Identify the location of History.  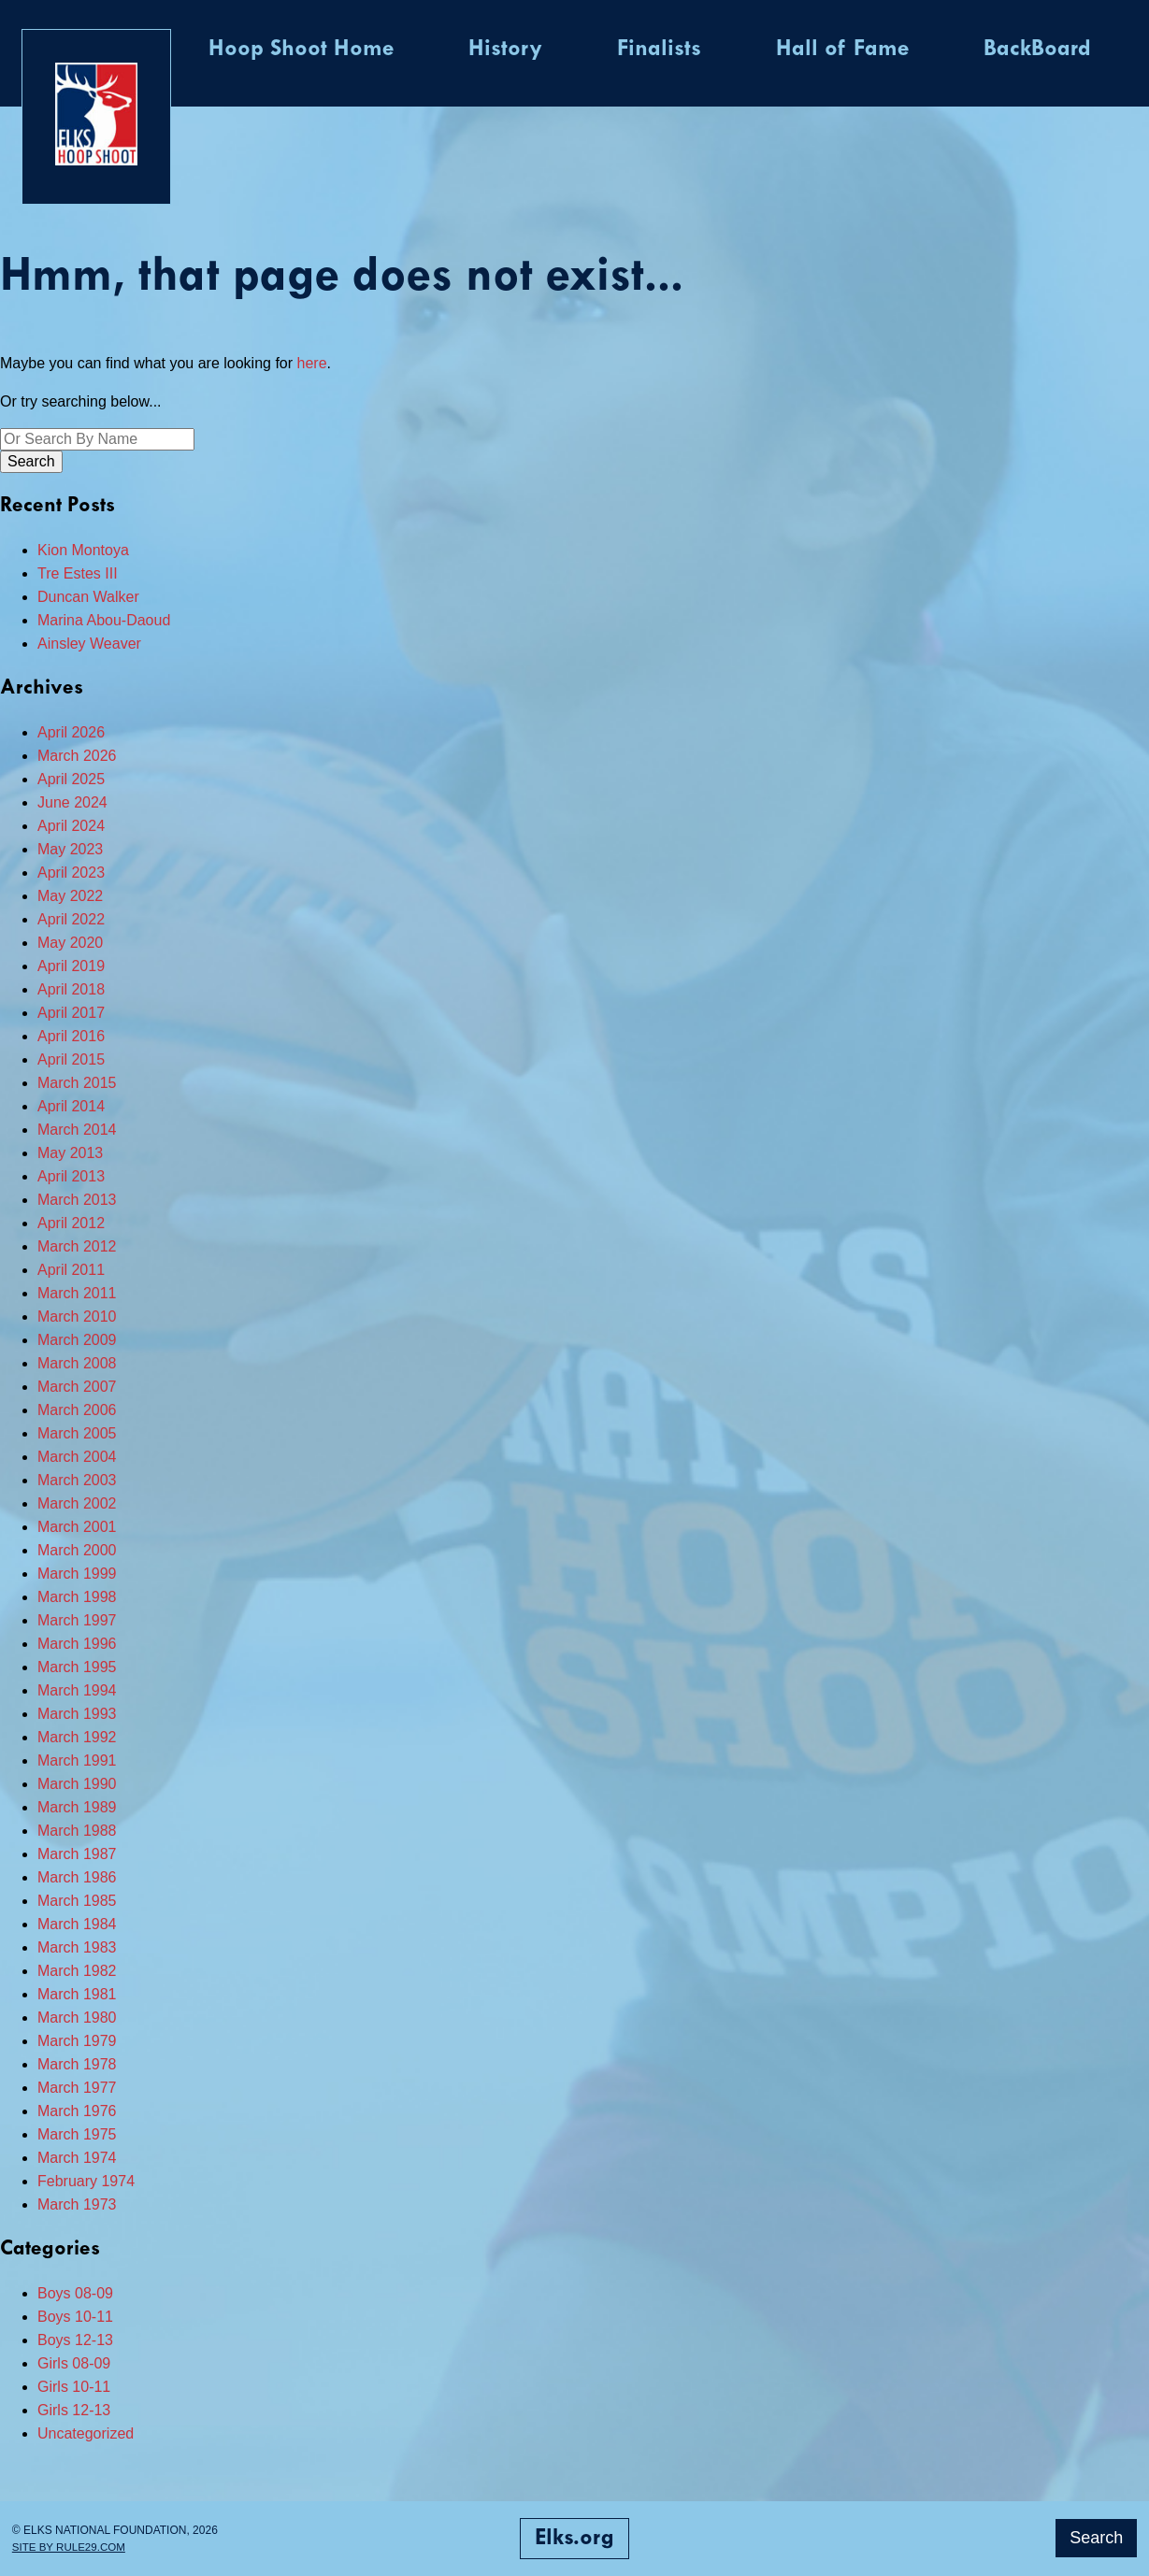
(505, 49).